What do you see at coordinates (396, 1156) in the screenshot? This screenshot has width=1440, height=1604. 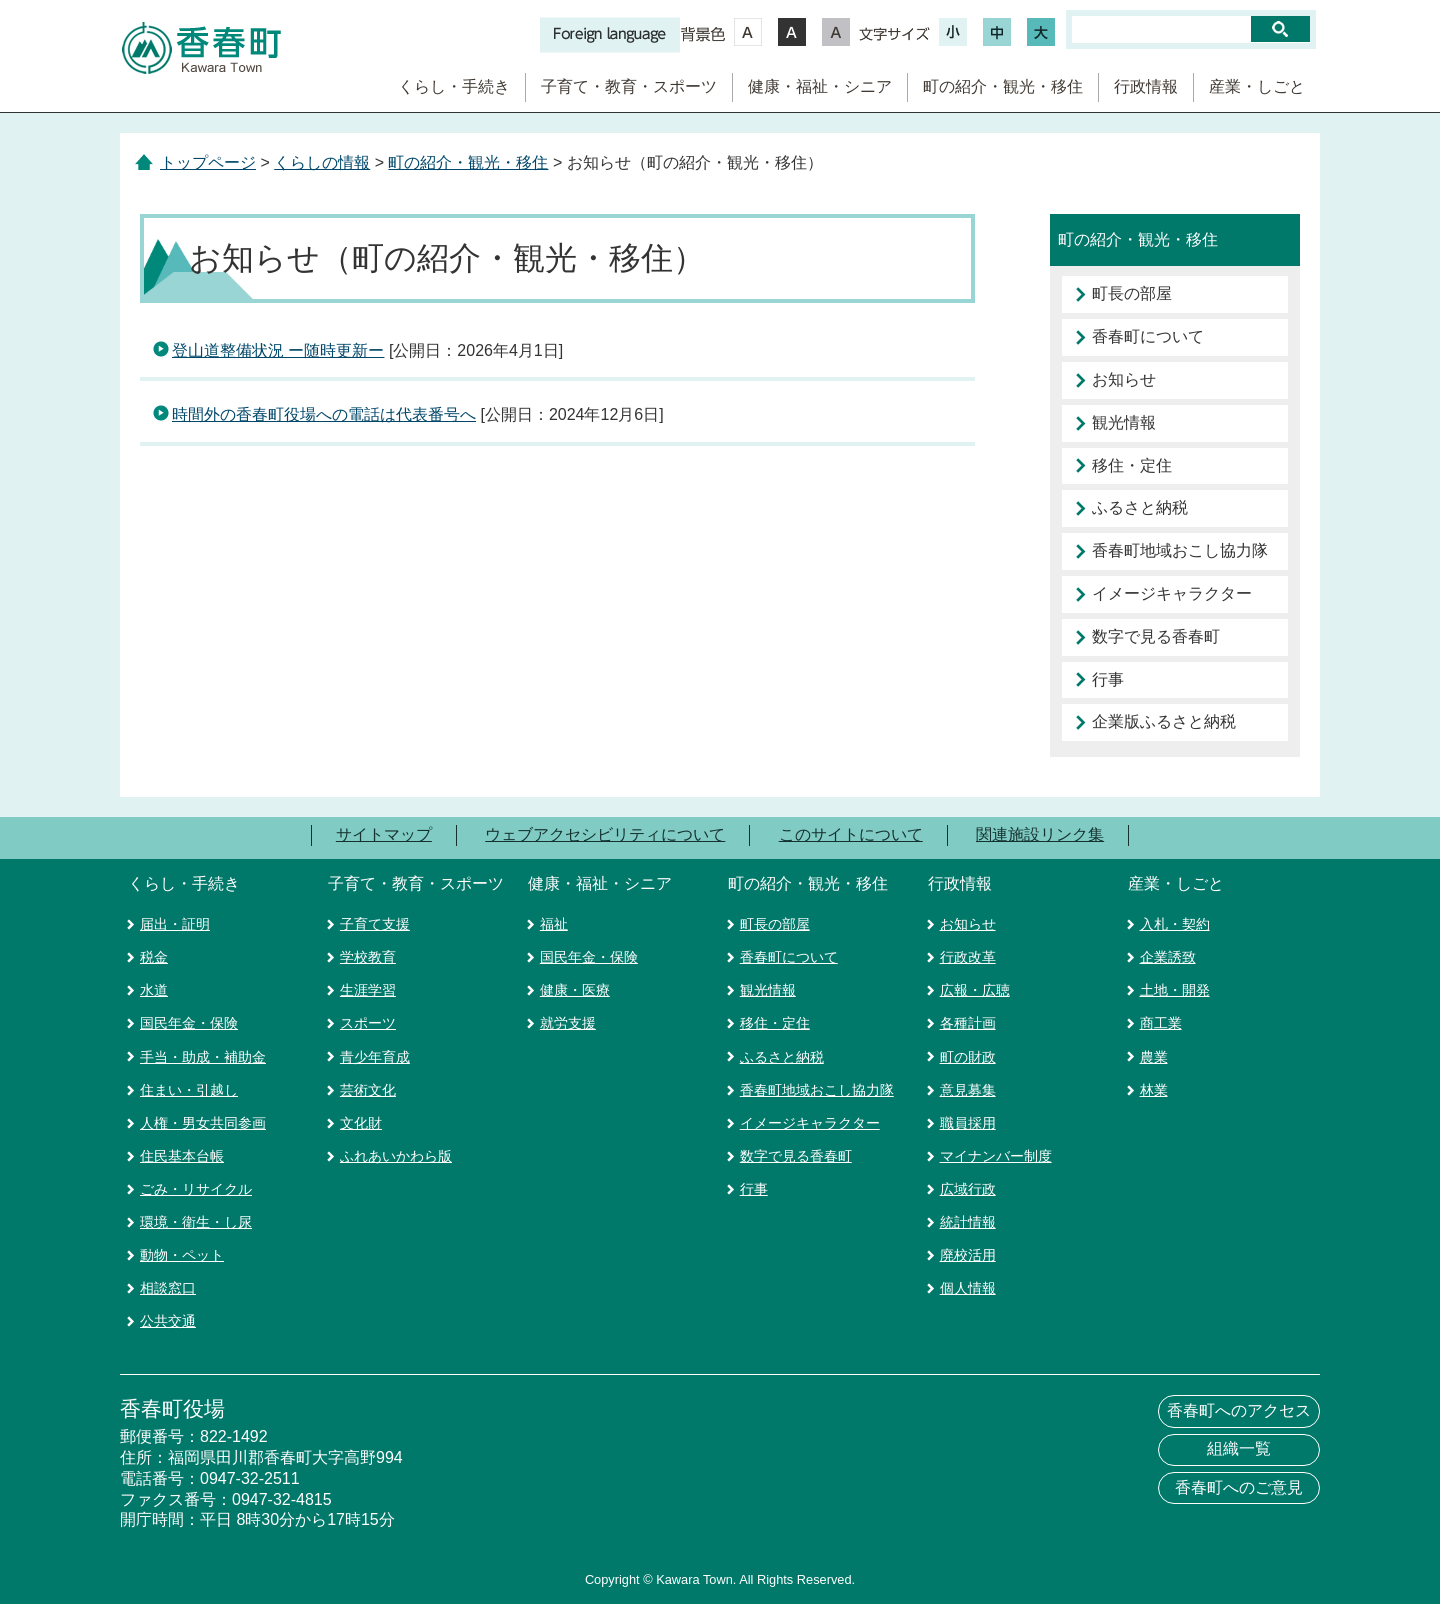 I see `ふれあいかわら版` at bounding box center [396, 1156].